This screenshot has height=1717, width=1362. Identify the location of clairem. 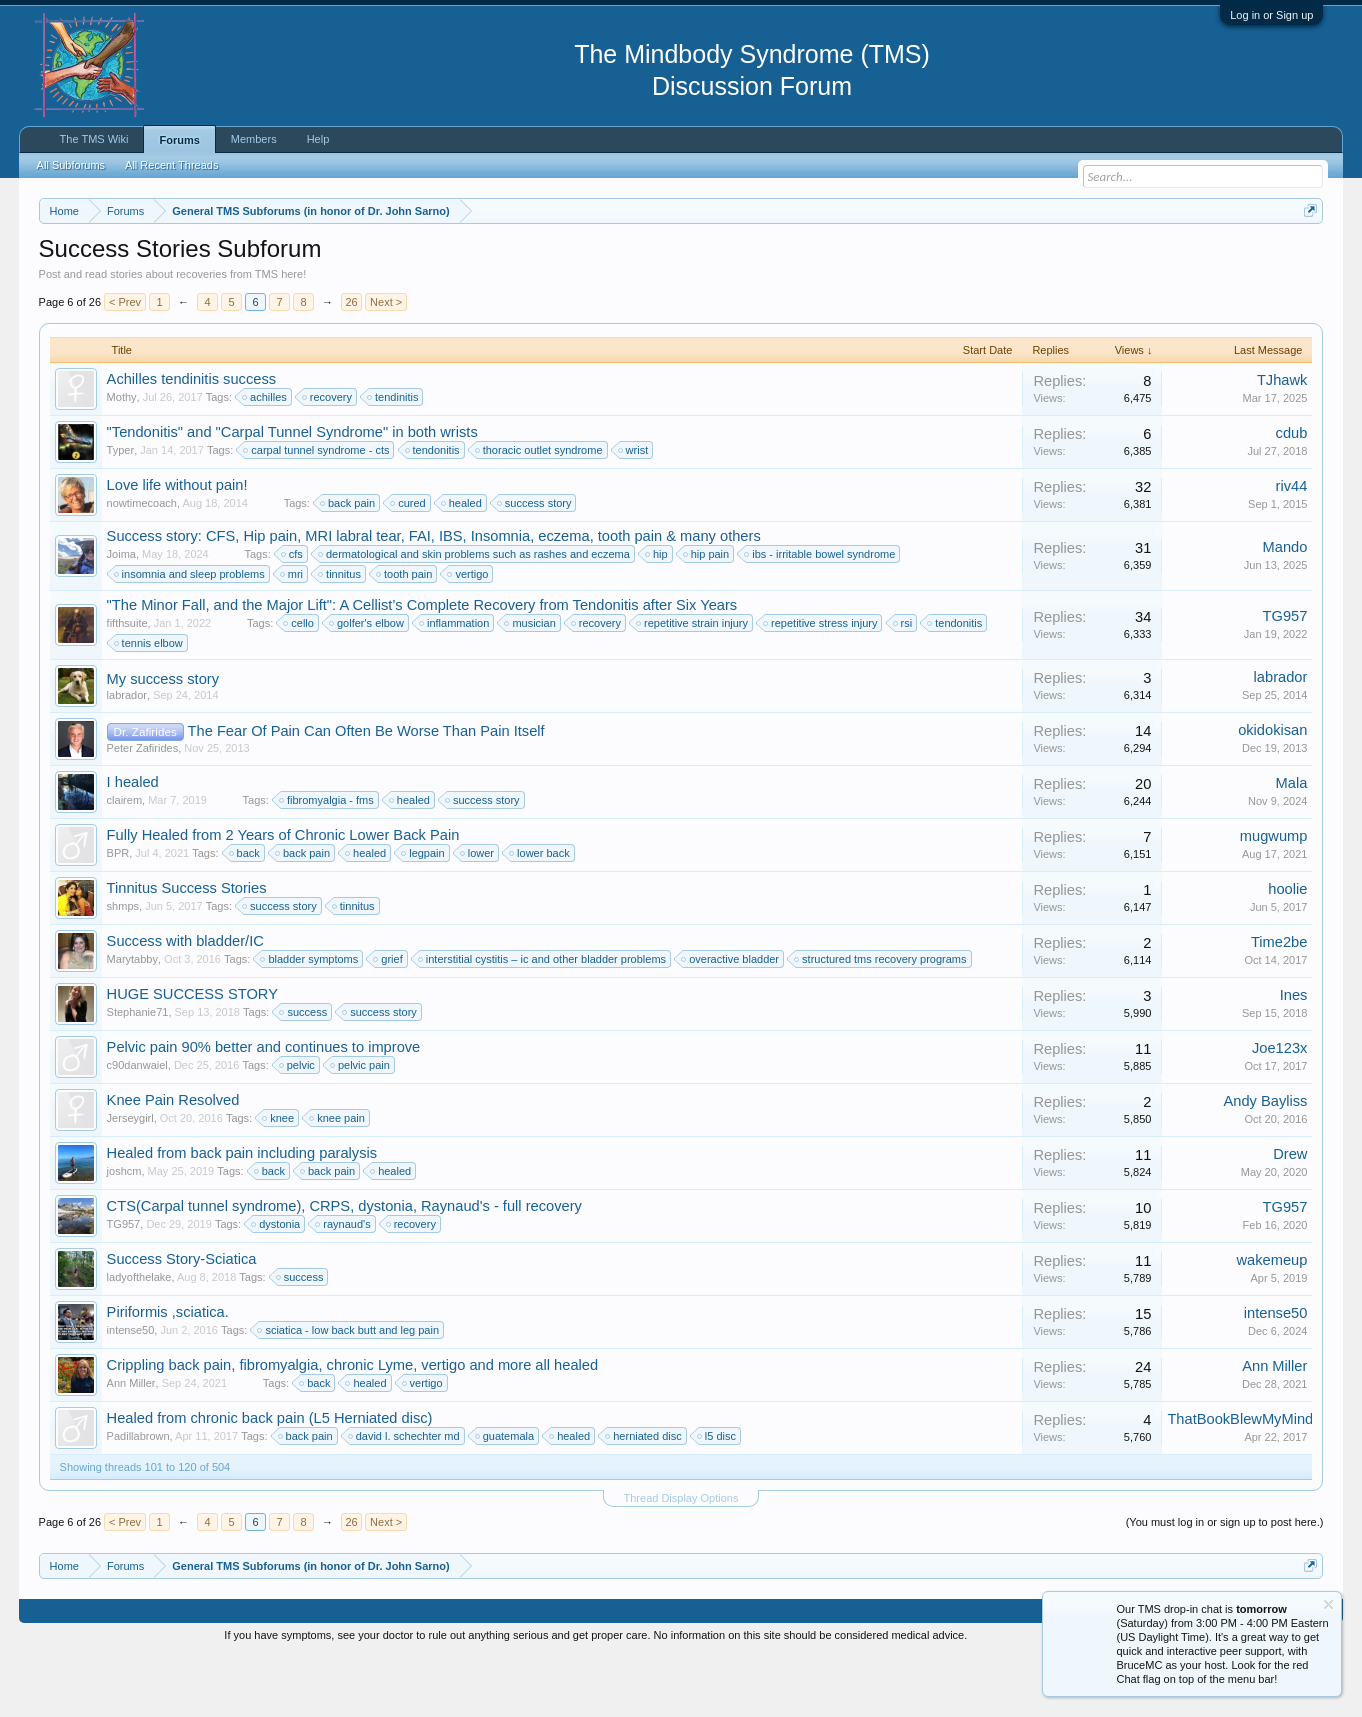
(124, 860).